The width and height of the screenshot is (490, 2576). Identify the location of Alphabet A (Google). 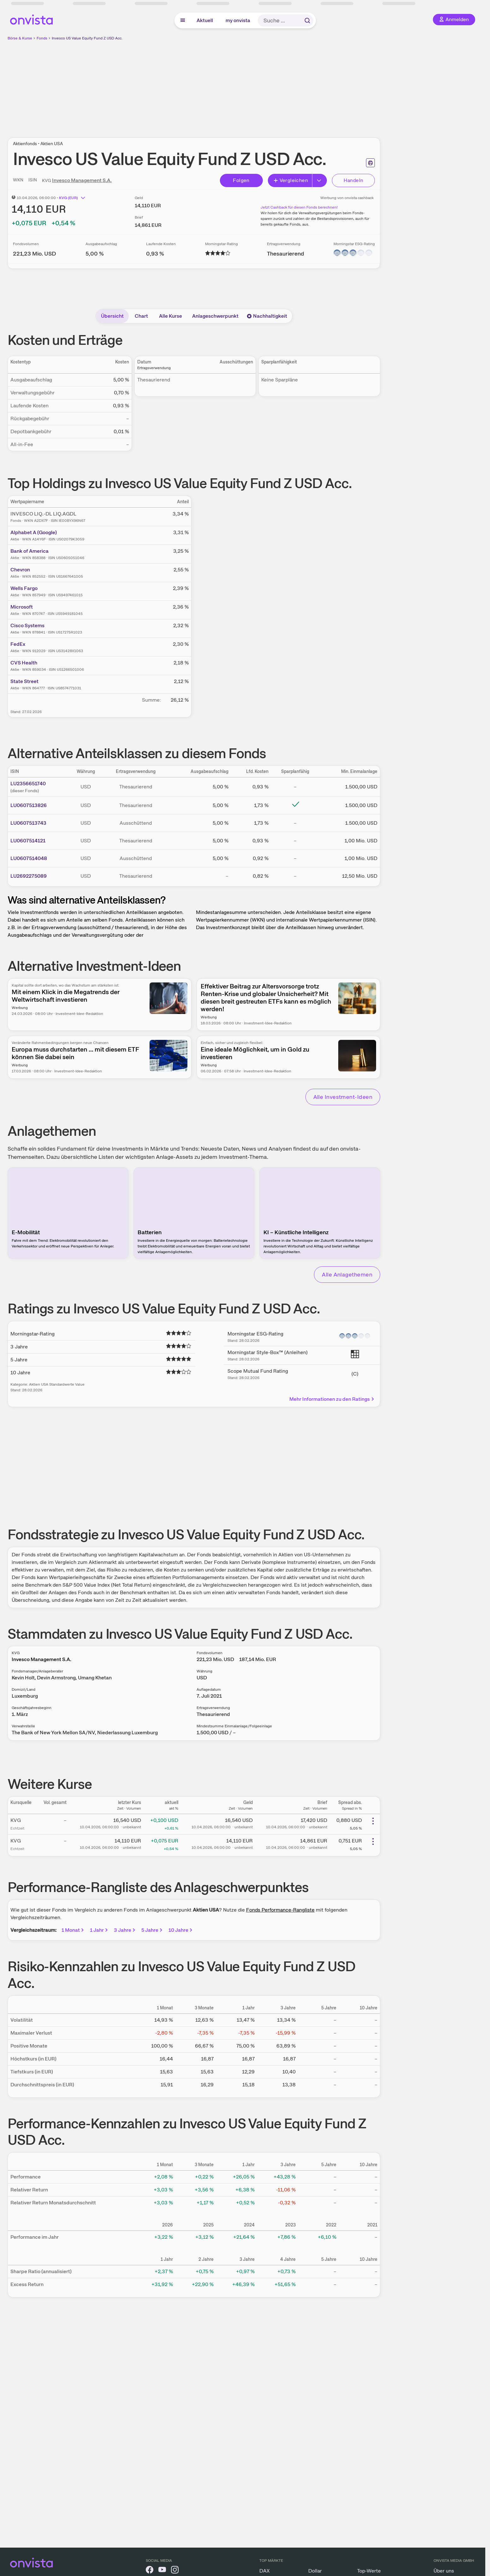
(33, 532).